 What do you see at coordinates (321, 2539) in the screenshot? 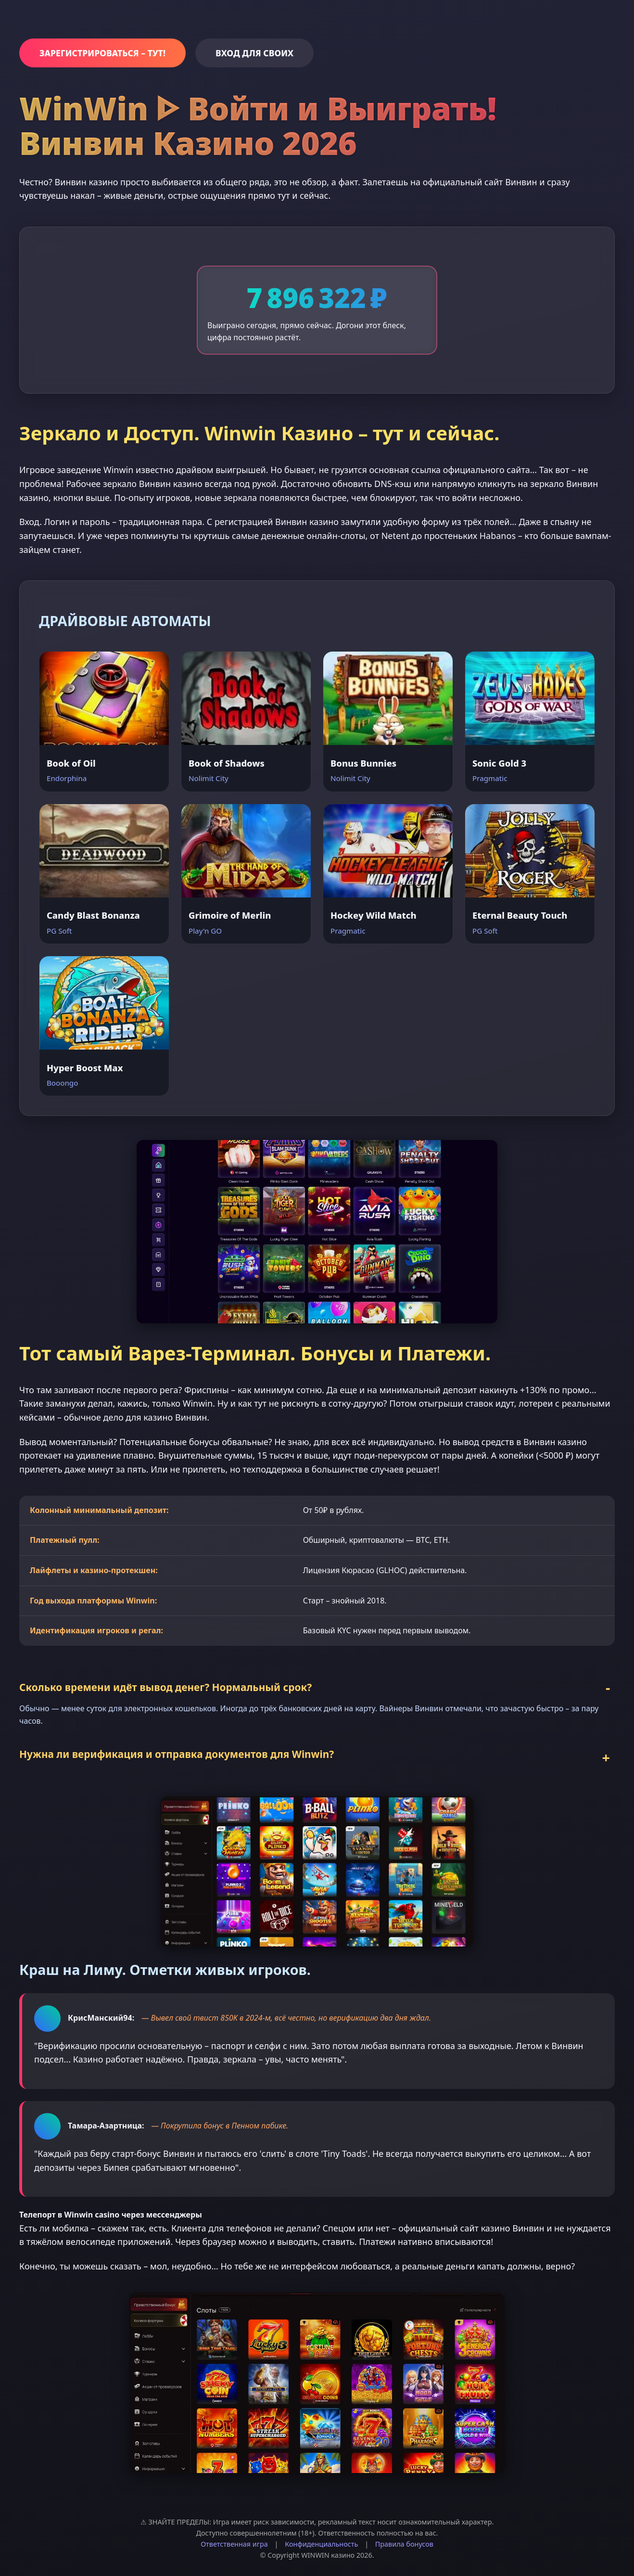
I see `Конфиденциальность` at bounding box center [321, 2539].